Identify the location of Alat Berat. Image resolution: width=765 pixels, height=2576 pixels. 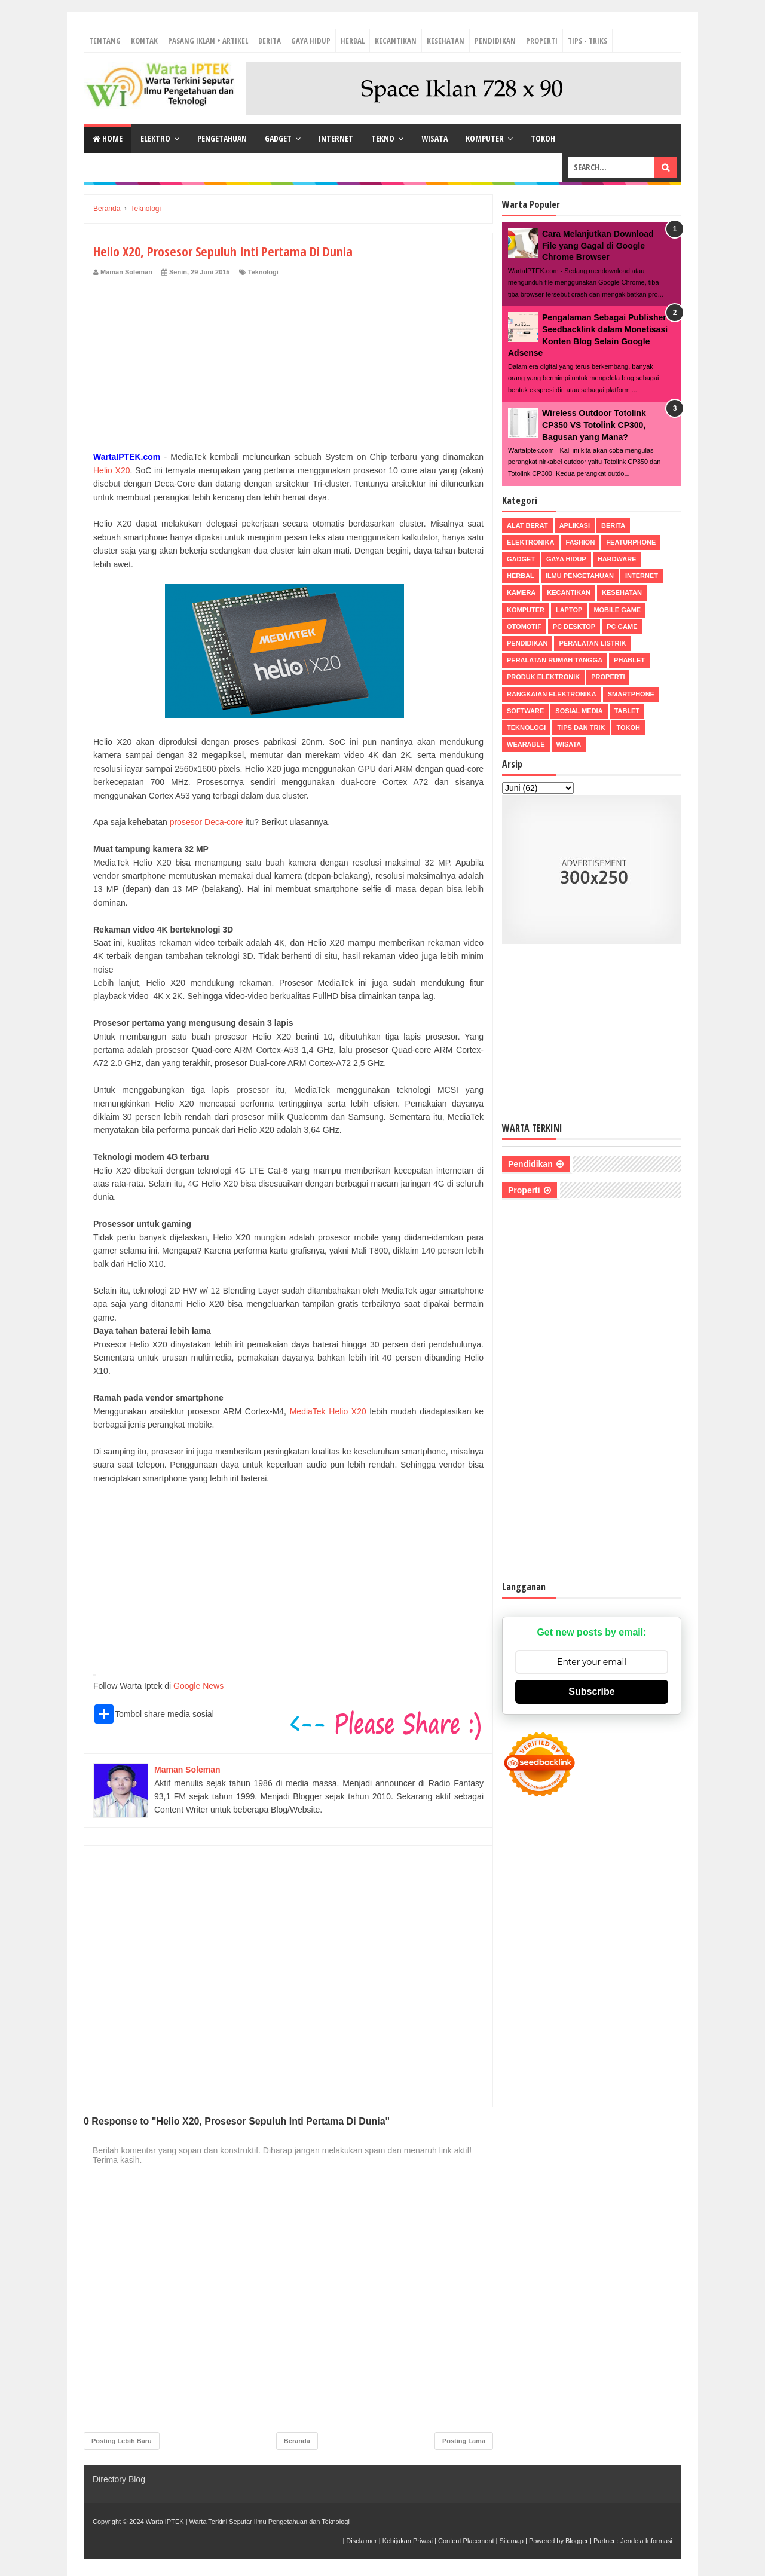
(527, 525).